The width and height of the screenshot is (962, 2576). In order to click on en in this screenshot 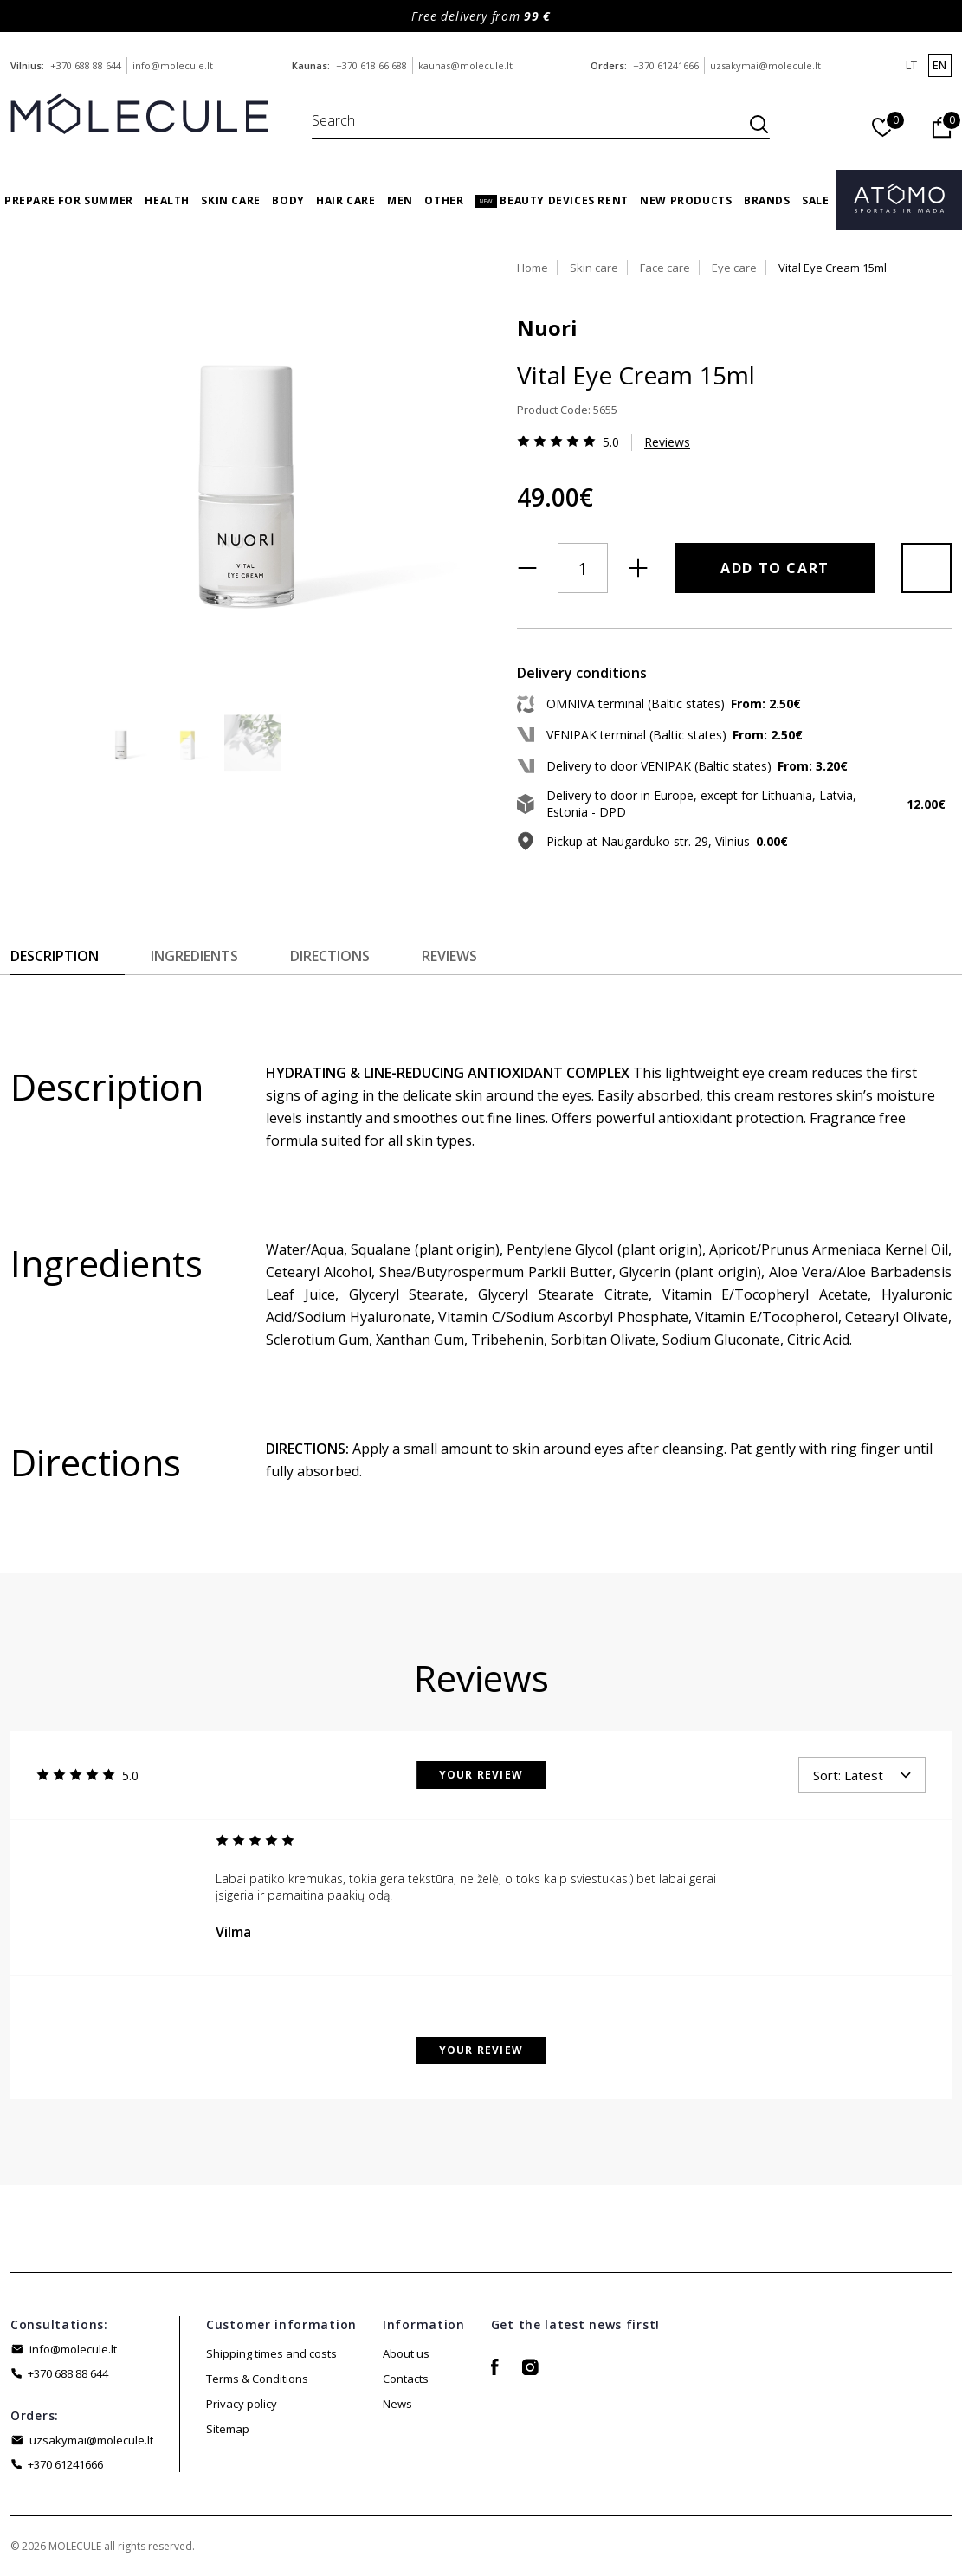, I will do `click(939, 65)`.